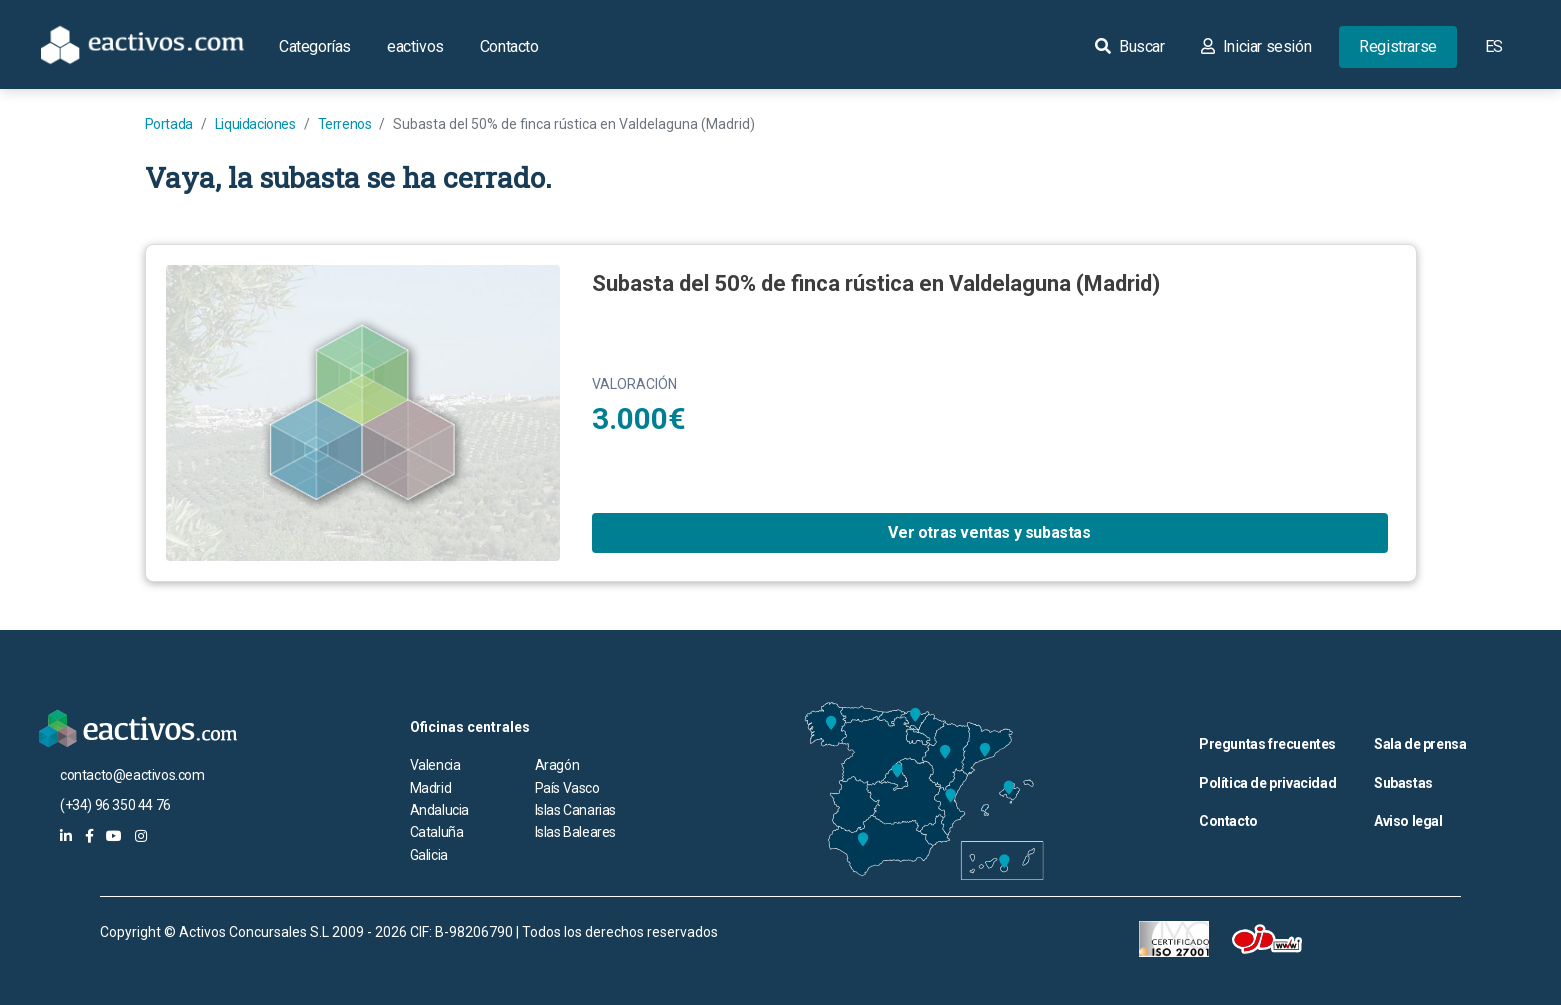 The height and width of the screenshot is (1005, 1561). Describe the element at coordinates (315, 46) in the screenshot. I see `Categorías [button]` at that location.